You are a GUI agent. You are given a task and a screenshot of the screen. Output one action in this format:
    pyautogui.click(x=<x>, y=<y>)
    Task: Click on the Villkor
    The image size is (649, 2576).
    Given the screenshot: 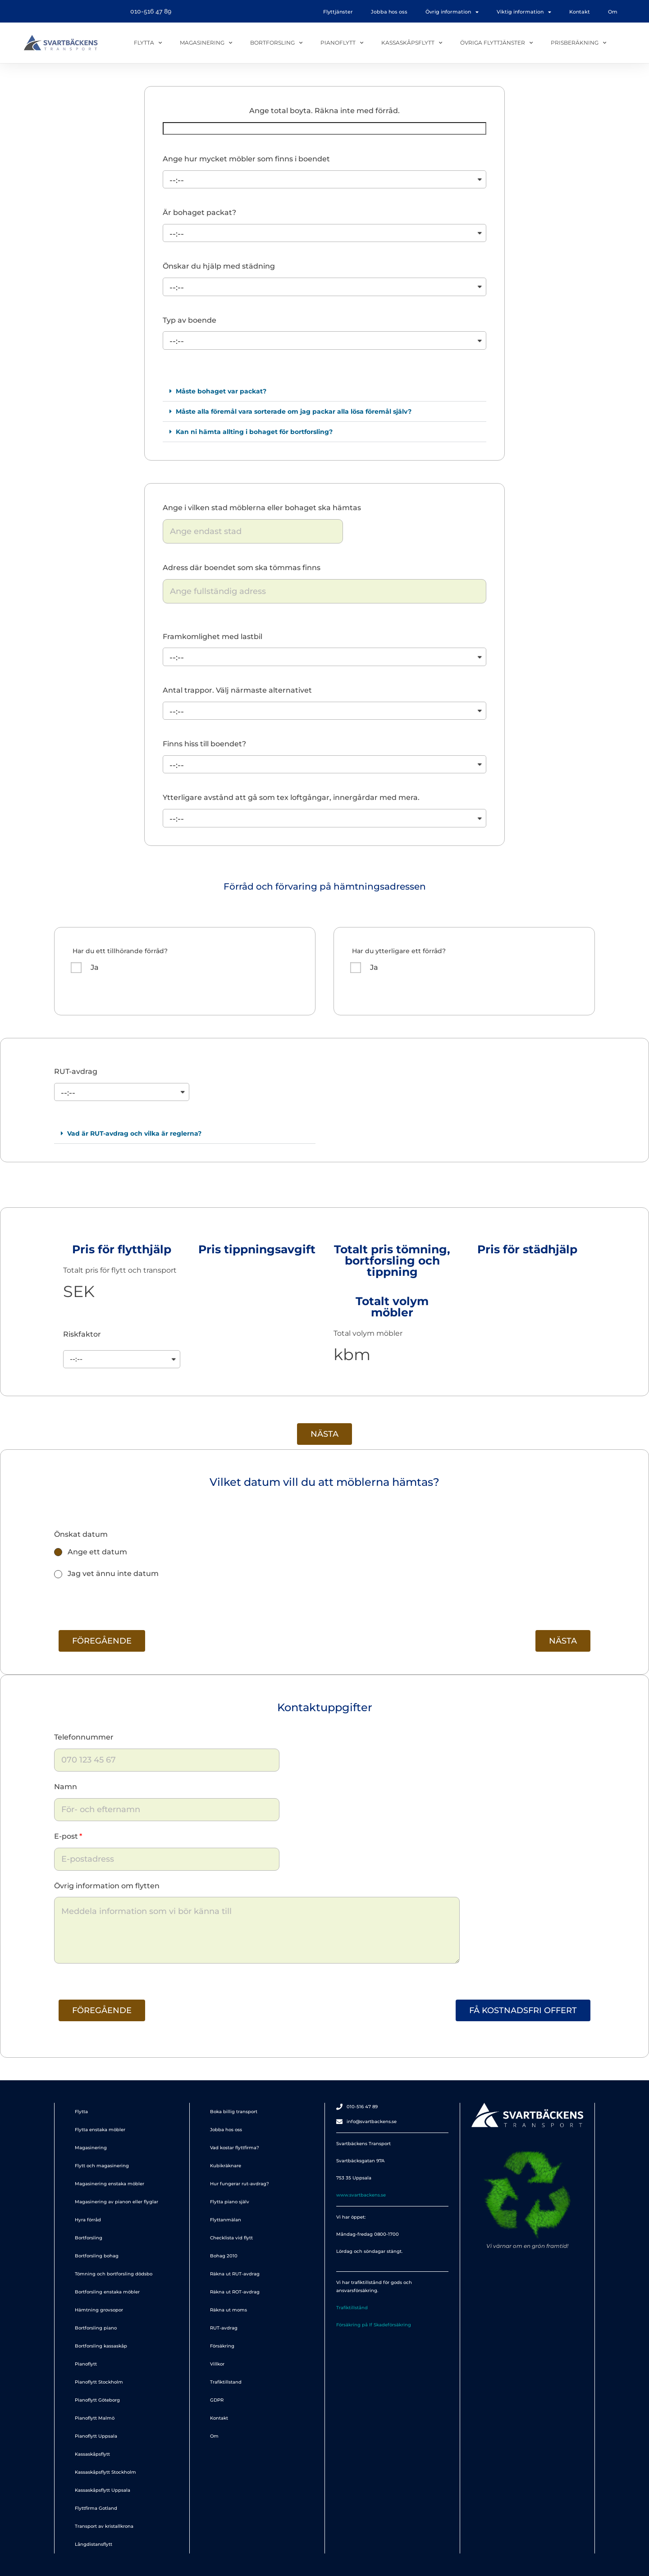 What is the action you would take?
    pyautogui.click(x=217, y=2364)
    